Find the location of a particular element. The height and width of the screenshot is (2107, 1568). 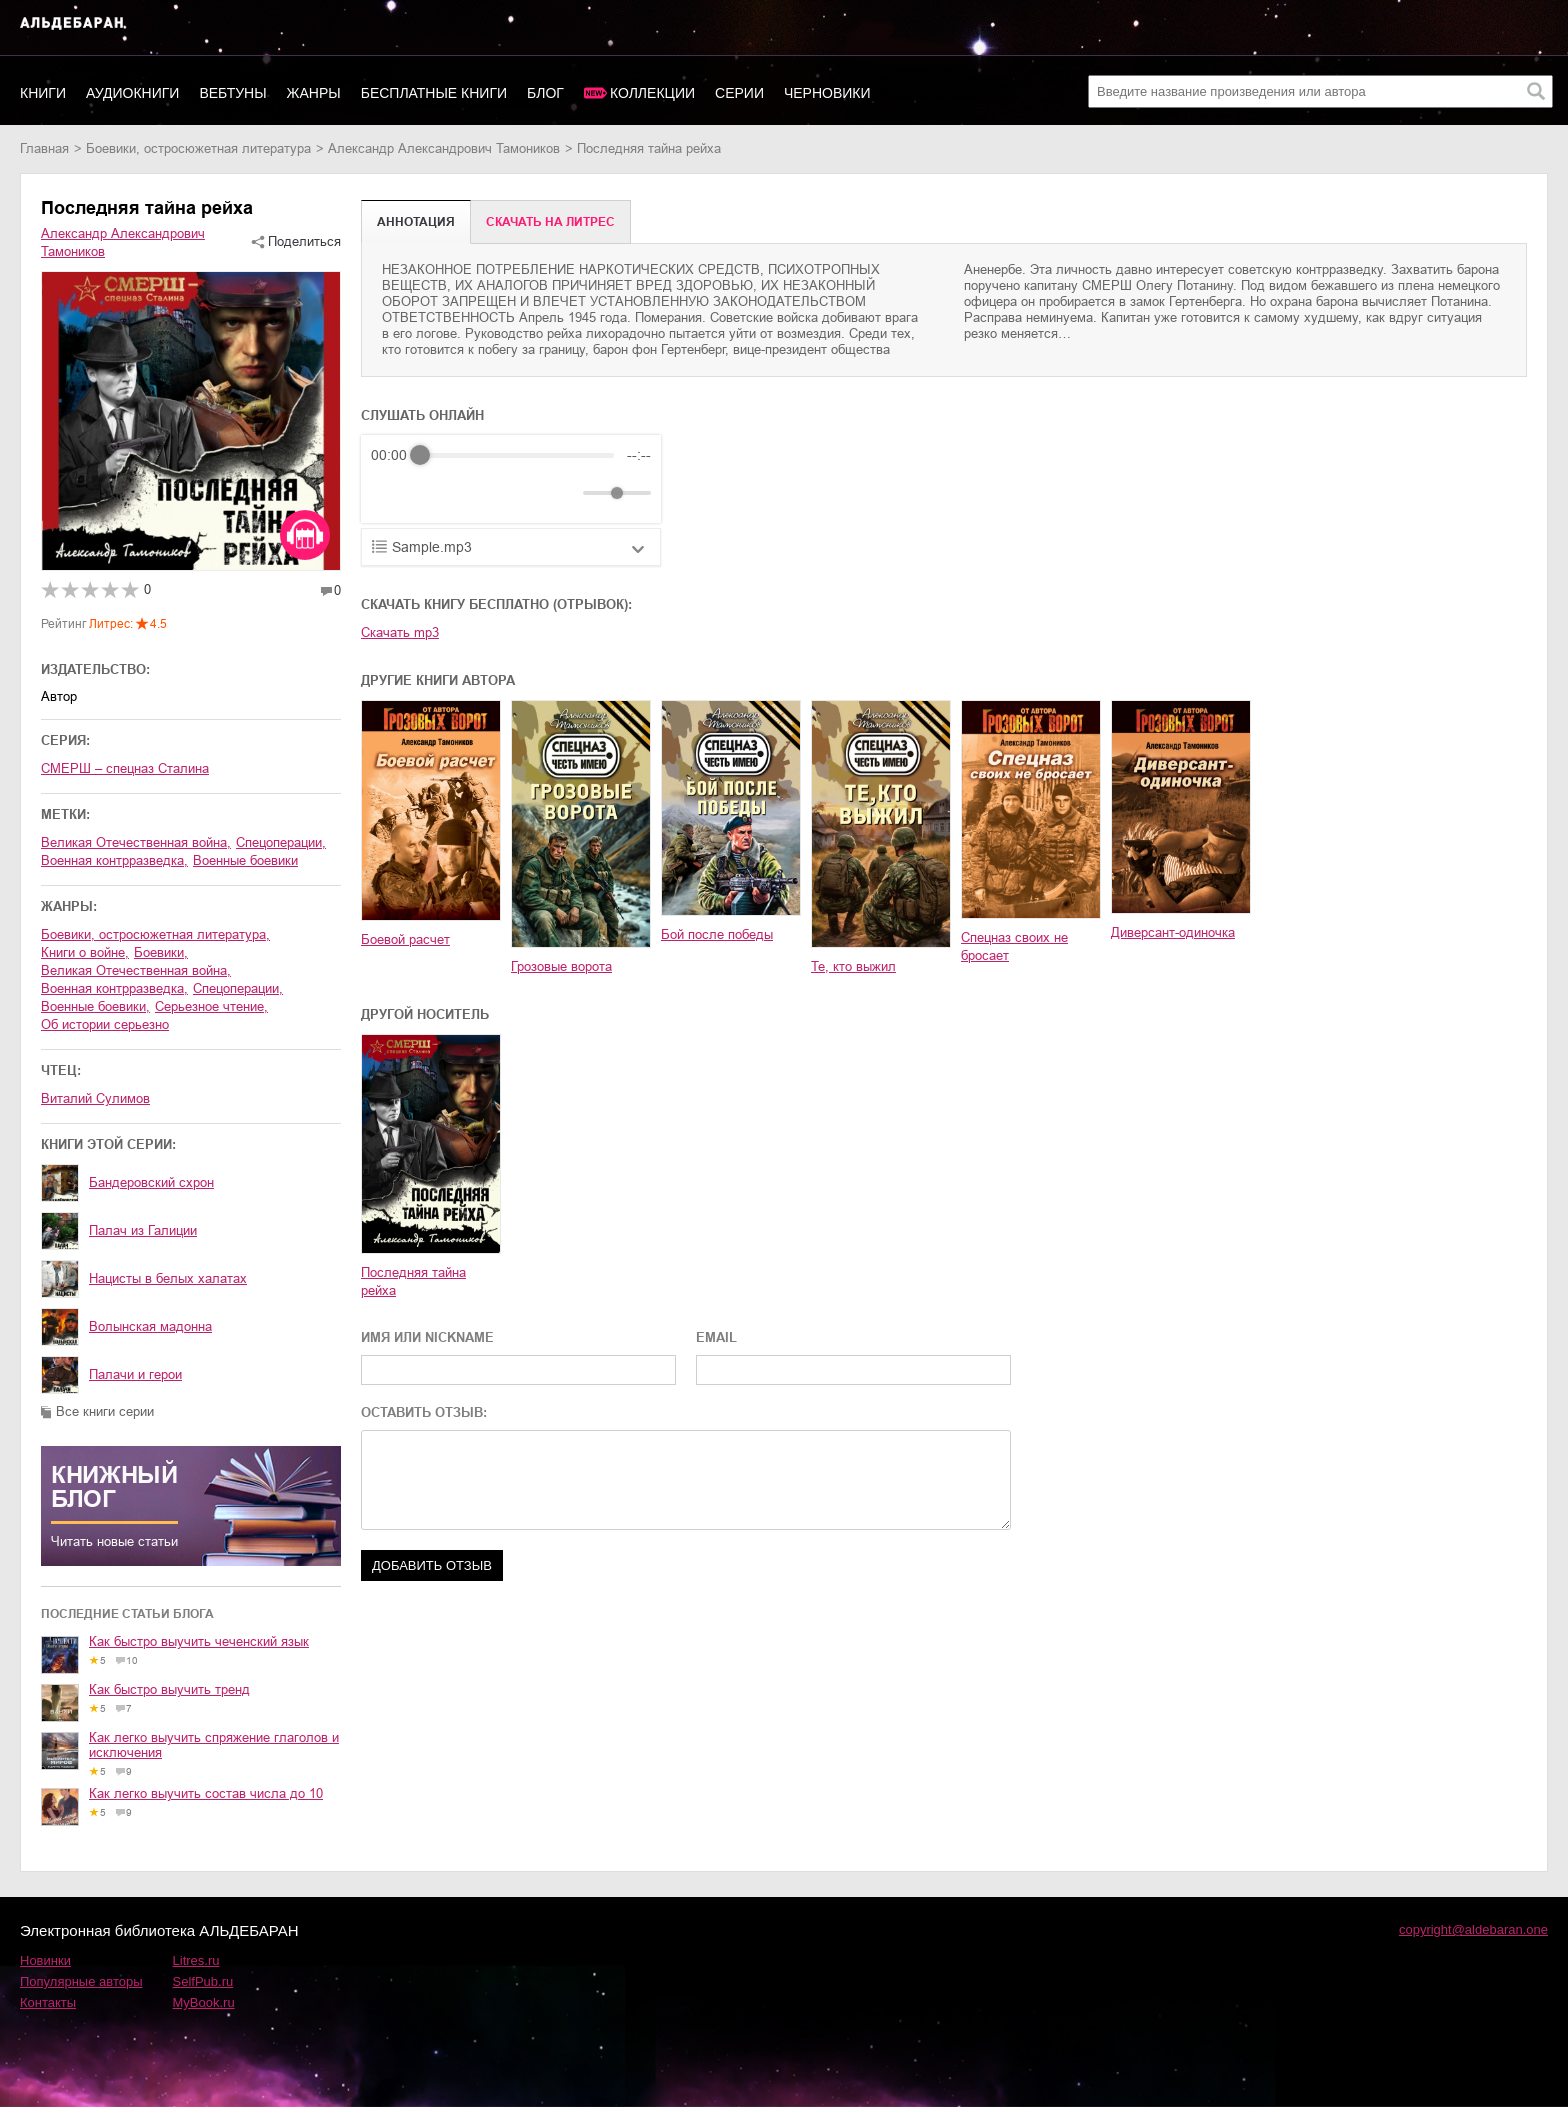

Главная is located at coordinates (44, 148).